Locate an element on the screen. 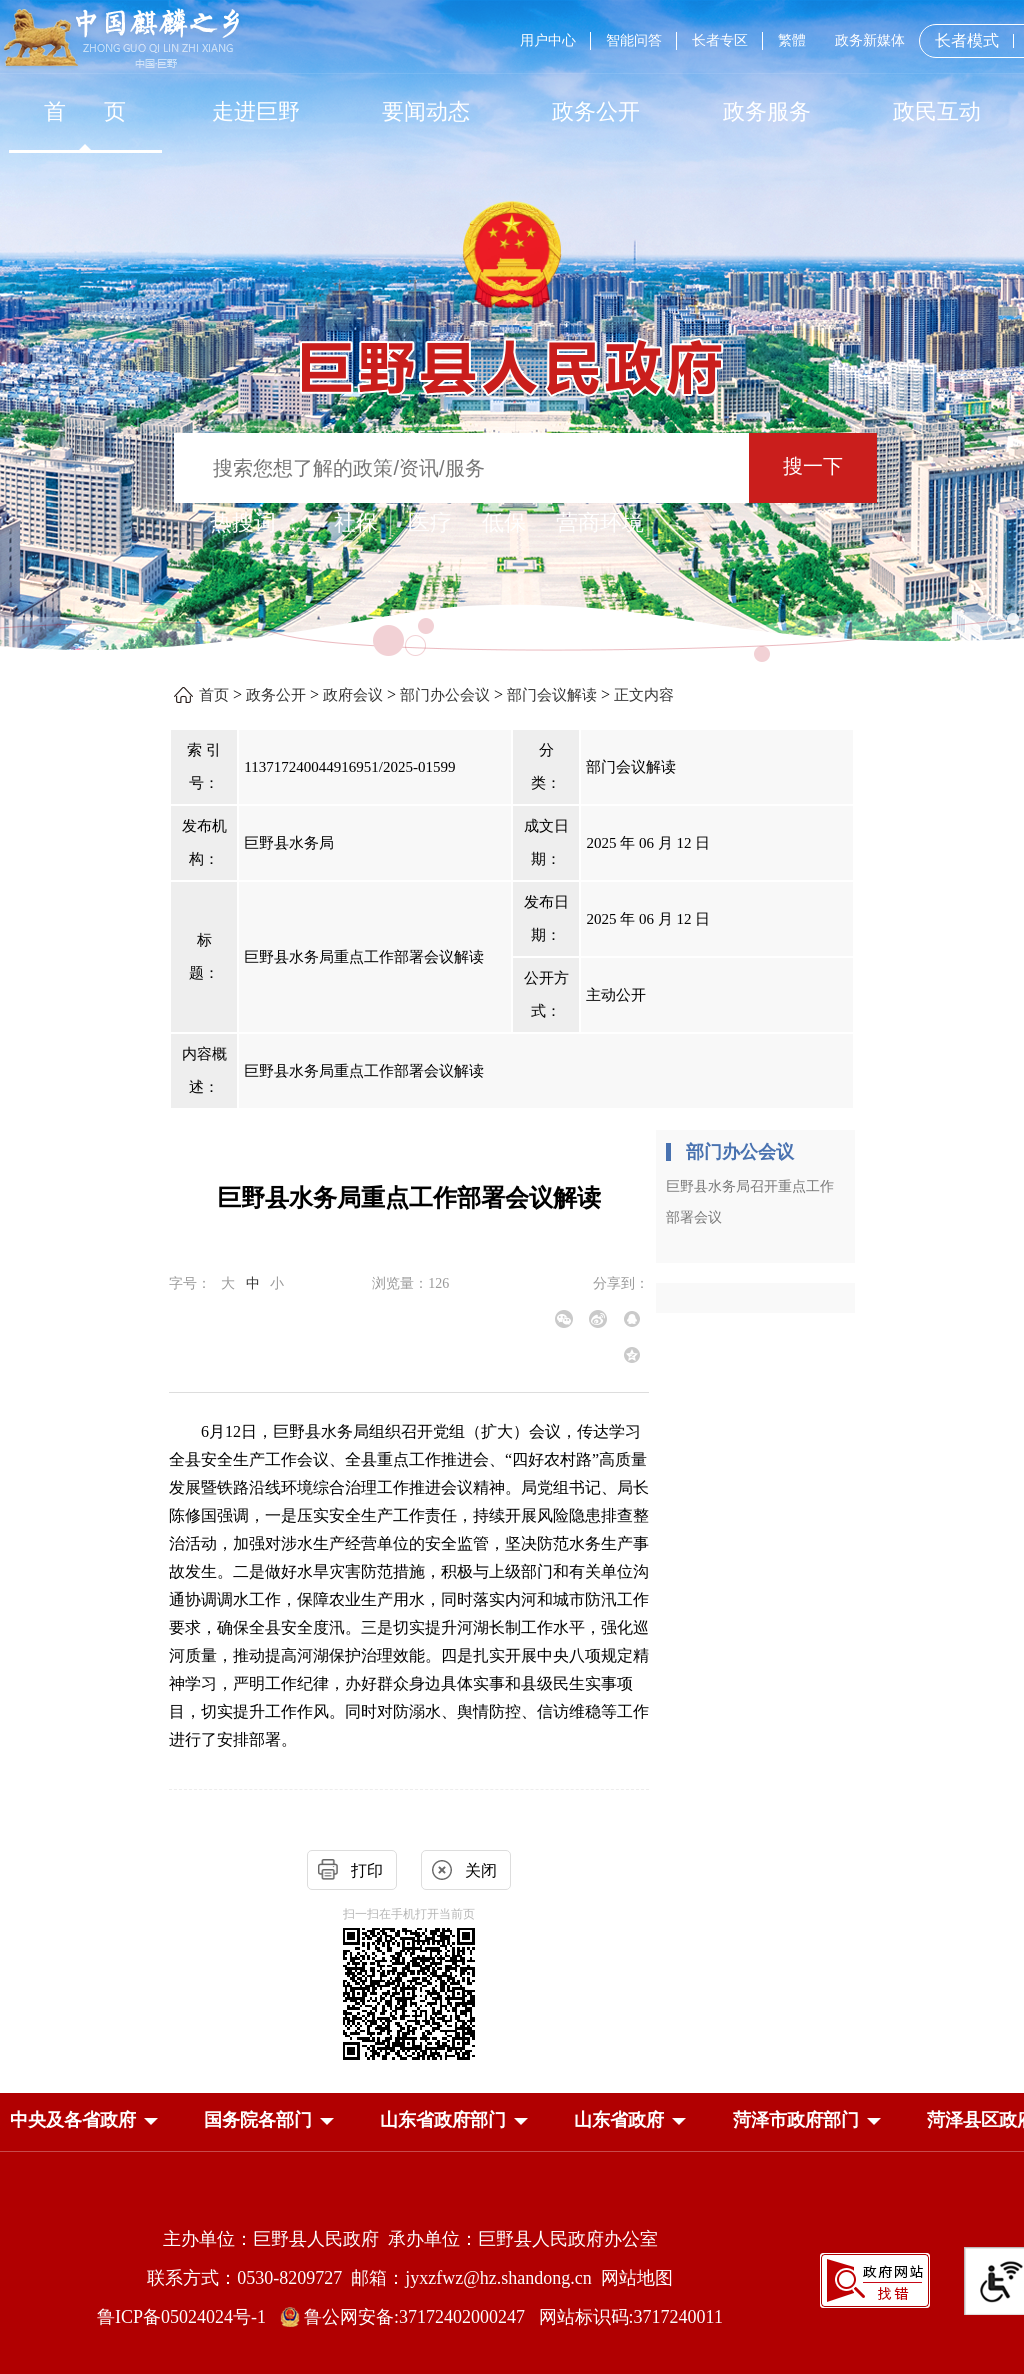 Image resolution: width=1024 pixels, height=2374 pixels. 政务公开 is located at coordinates (596, 111).